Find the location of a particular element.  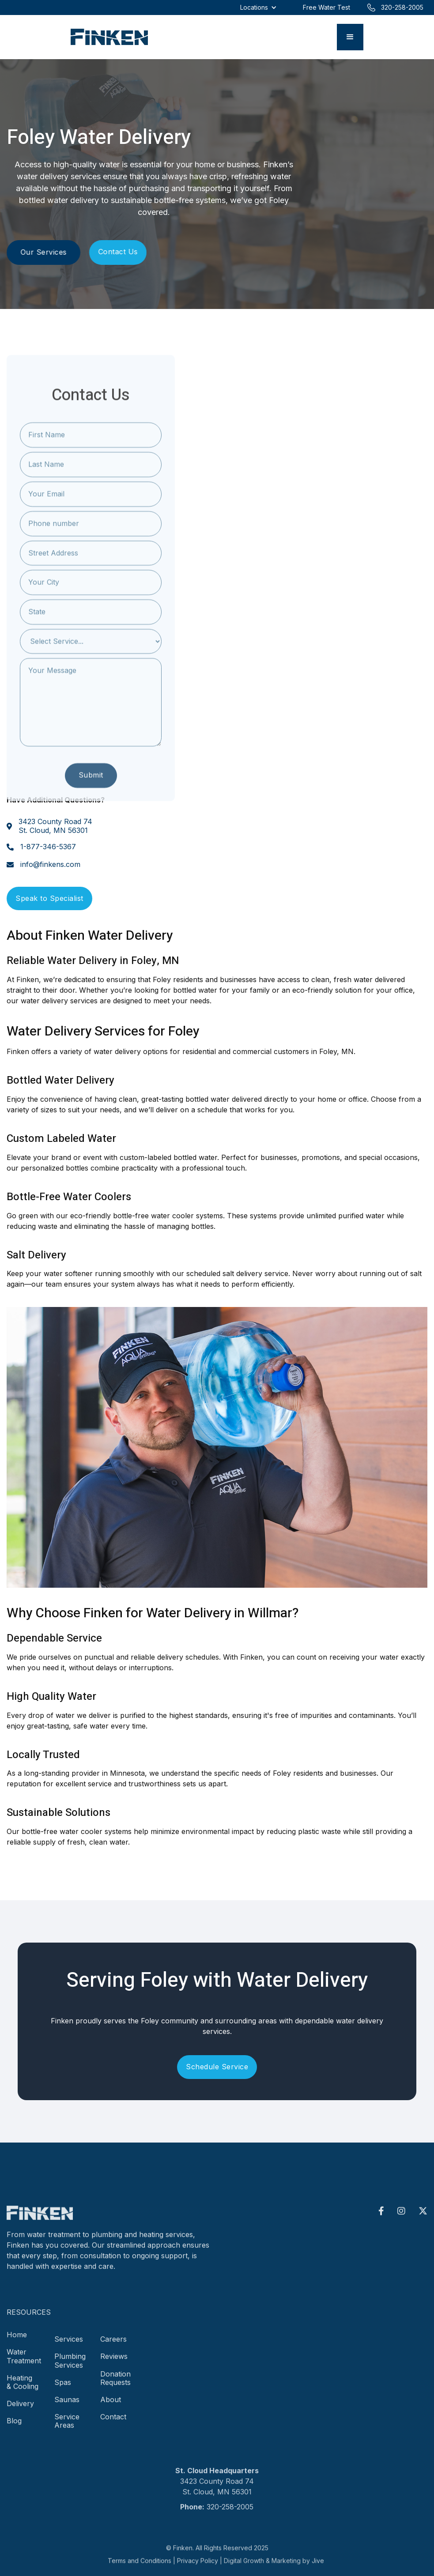

Heating & Cooling is located at coordinates (22, 2392).